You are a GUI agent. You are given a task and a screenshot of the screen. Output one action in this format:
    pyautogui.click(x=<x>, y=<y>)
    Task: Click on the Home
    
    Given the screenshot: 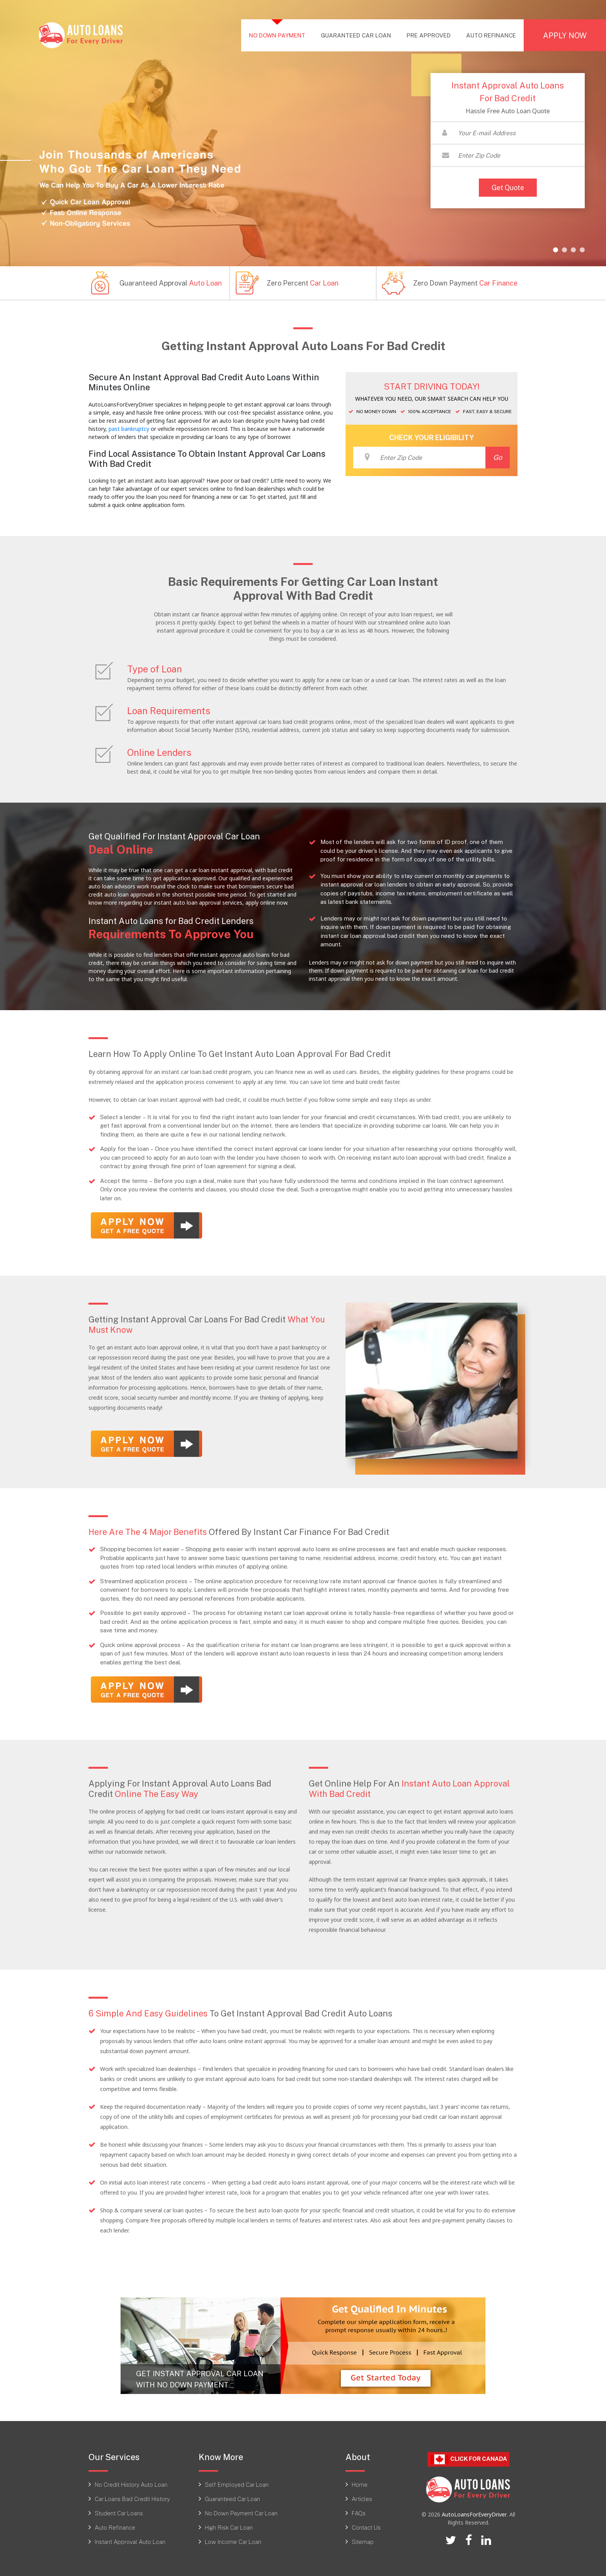 What is the action you would take?
    pyautogui.click(x=360, y=2482)
    